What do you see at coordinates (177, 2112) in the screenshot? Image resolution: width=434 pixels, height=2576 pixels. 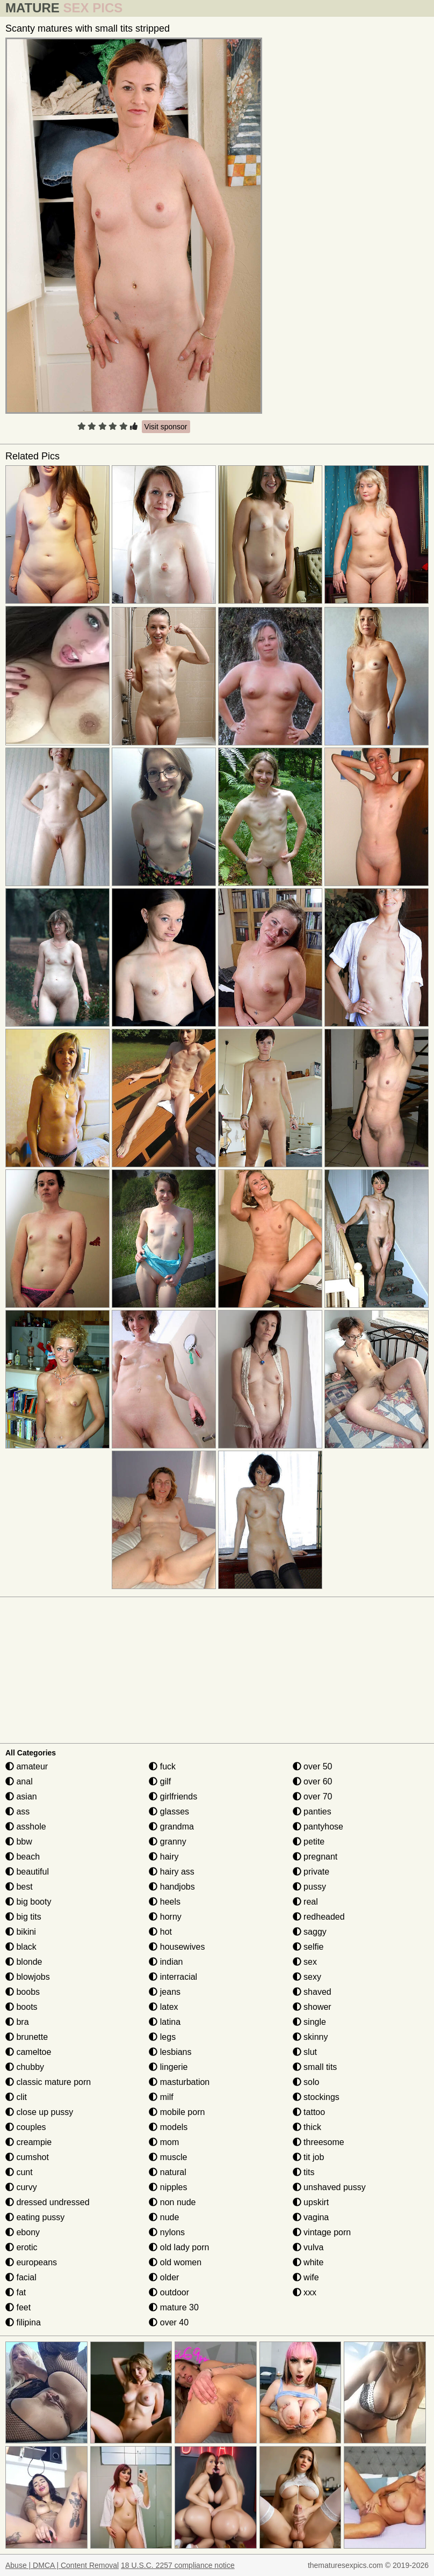 I see `mobile porn` at bounding box center [177, 2112].